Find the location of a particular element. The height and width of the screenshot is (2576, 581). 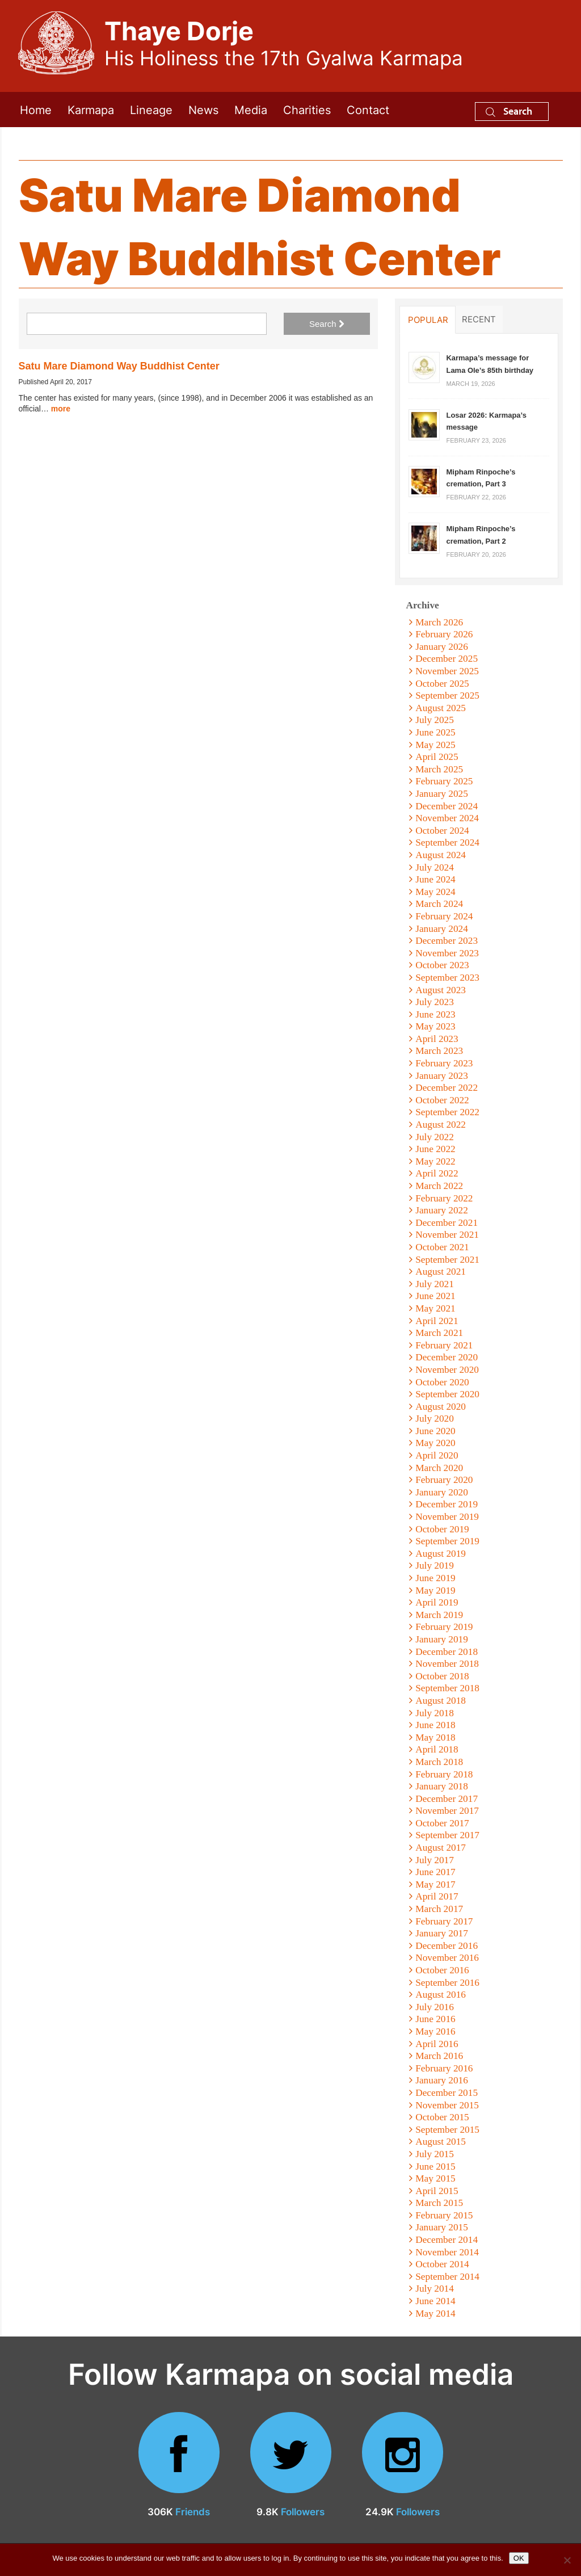

August 2025 is located at coordinates (440, 708).